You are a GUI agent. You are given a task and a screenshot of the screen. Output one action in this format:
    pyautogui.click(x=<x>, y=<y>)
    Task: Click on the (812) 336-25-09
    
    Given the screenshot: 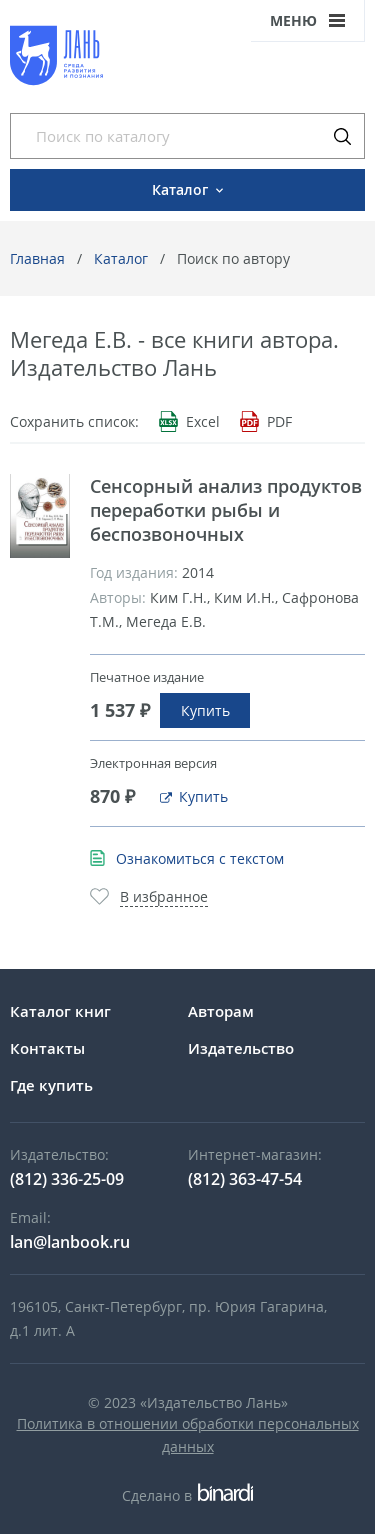 What is the action you would take?
    pyautogui.click(x=67, y=1179)
    